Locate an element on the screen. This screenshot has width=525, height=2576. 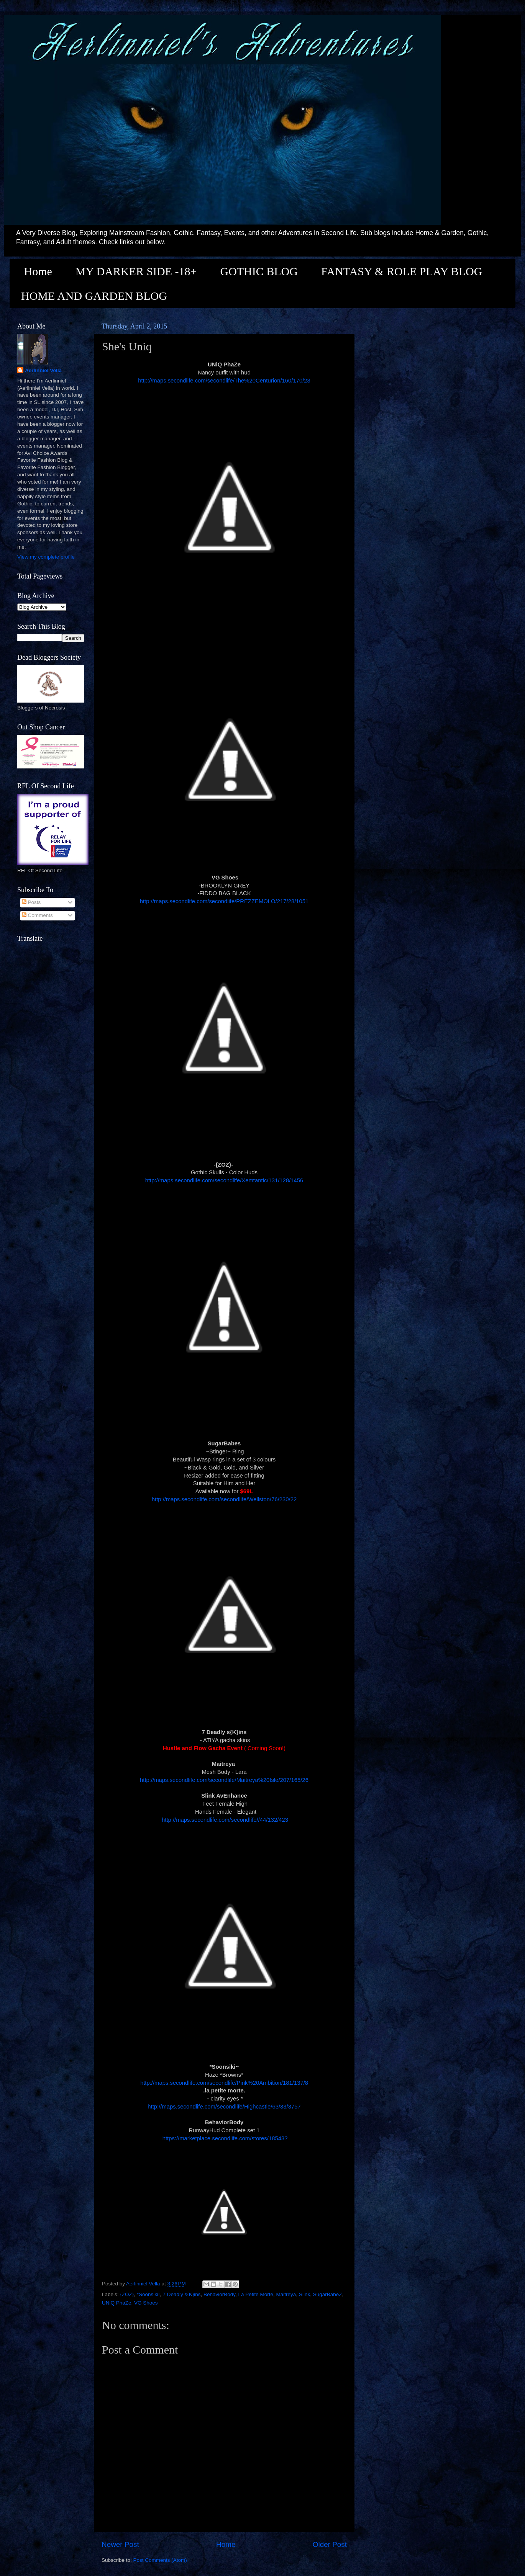
La Petite Morte is located at coordinates (256, 2294).